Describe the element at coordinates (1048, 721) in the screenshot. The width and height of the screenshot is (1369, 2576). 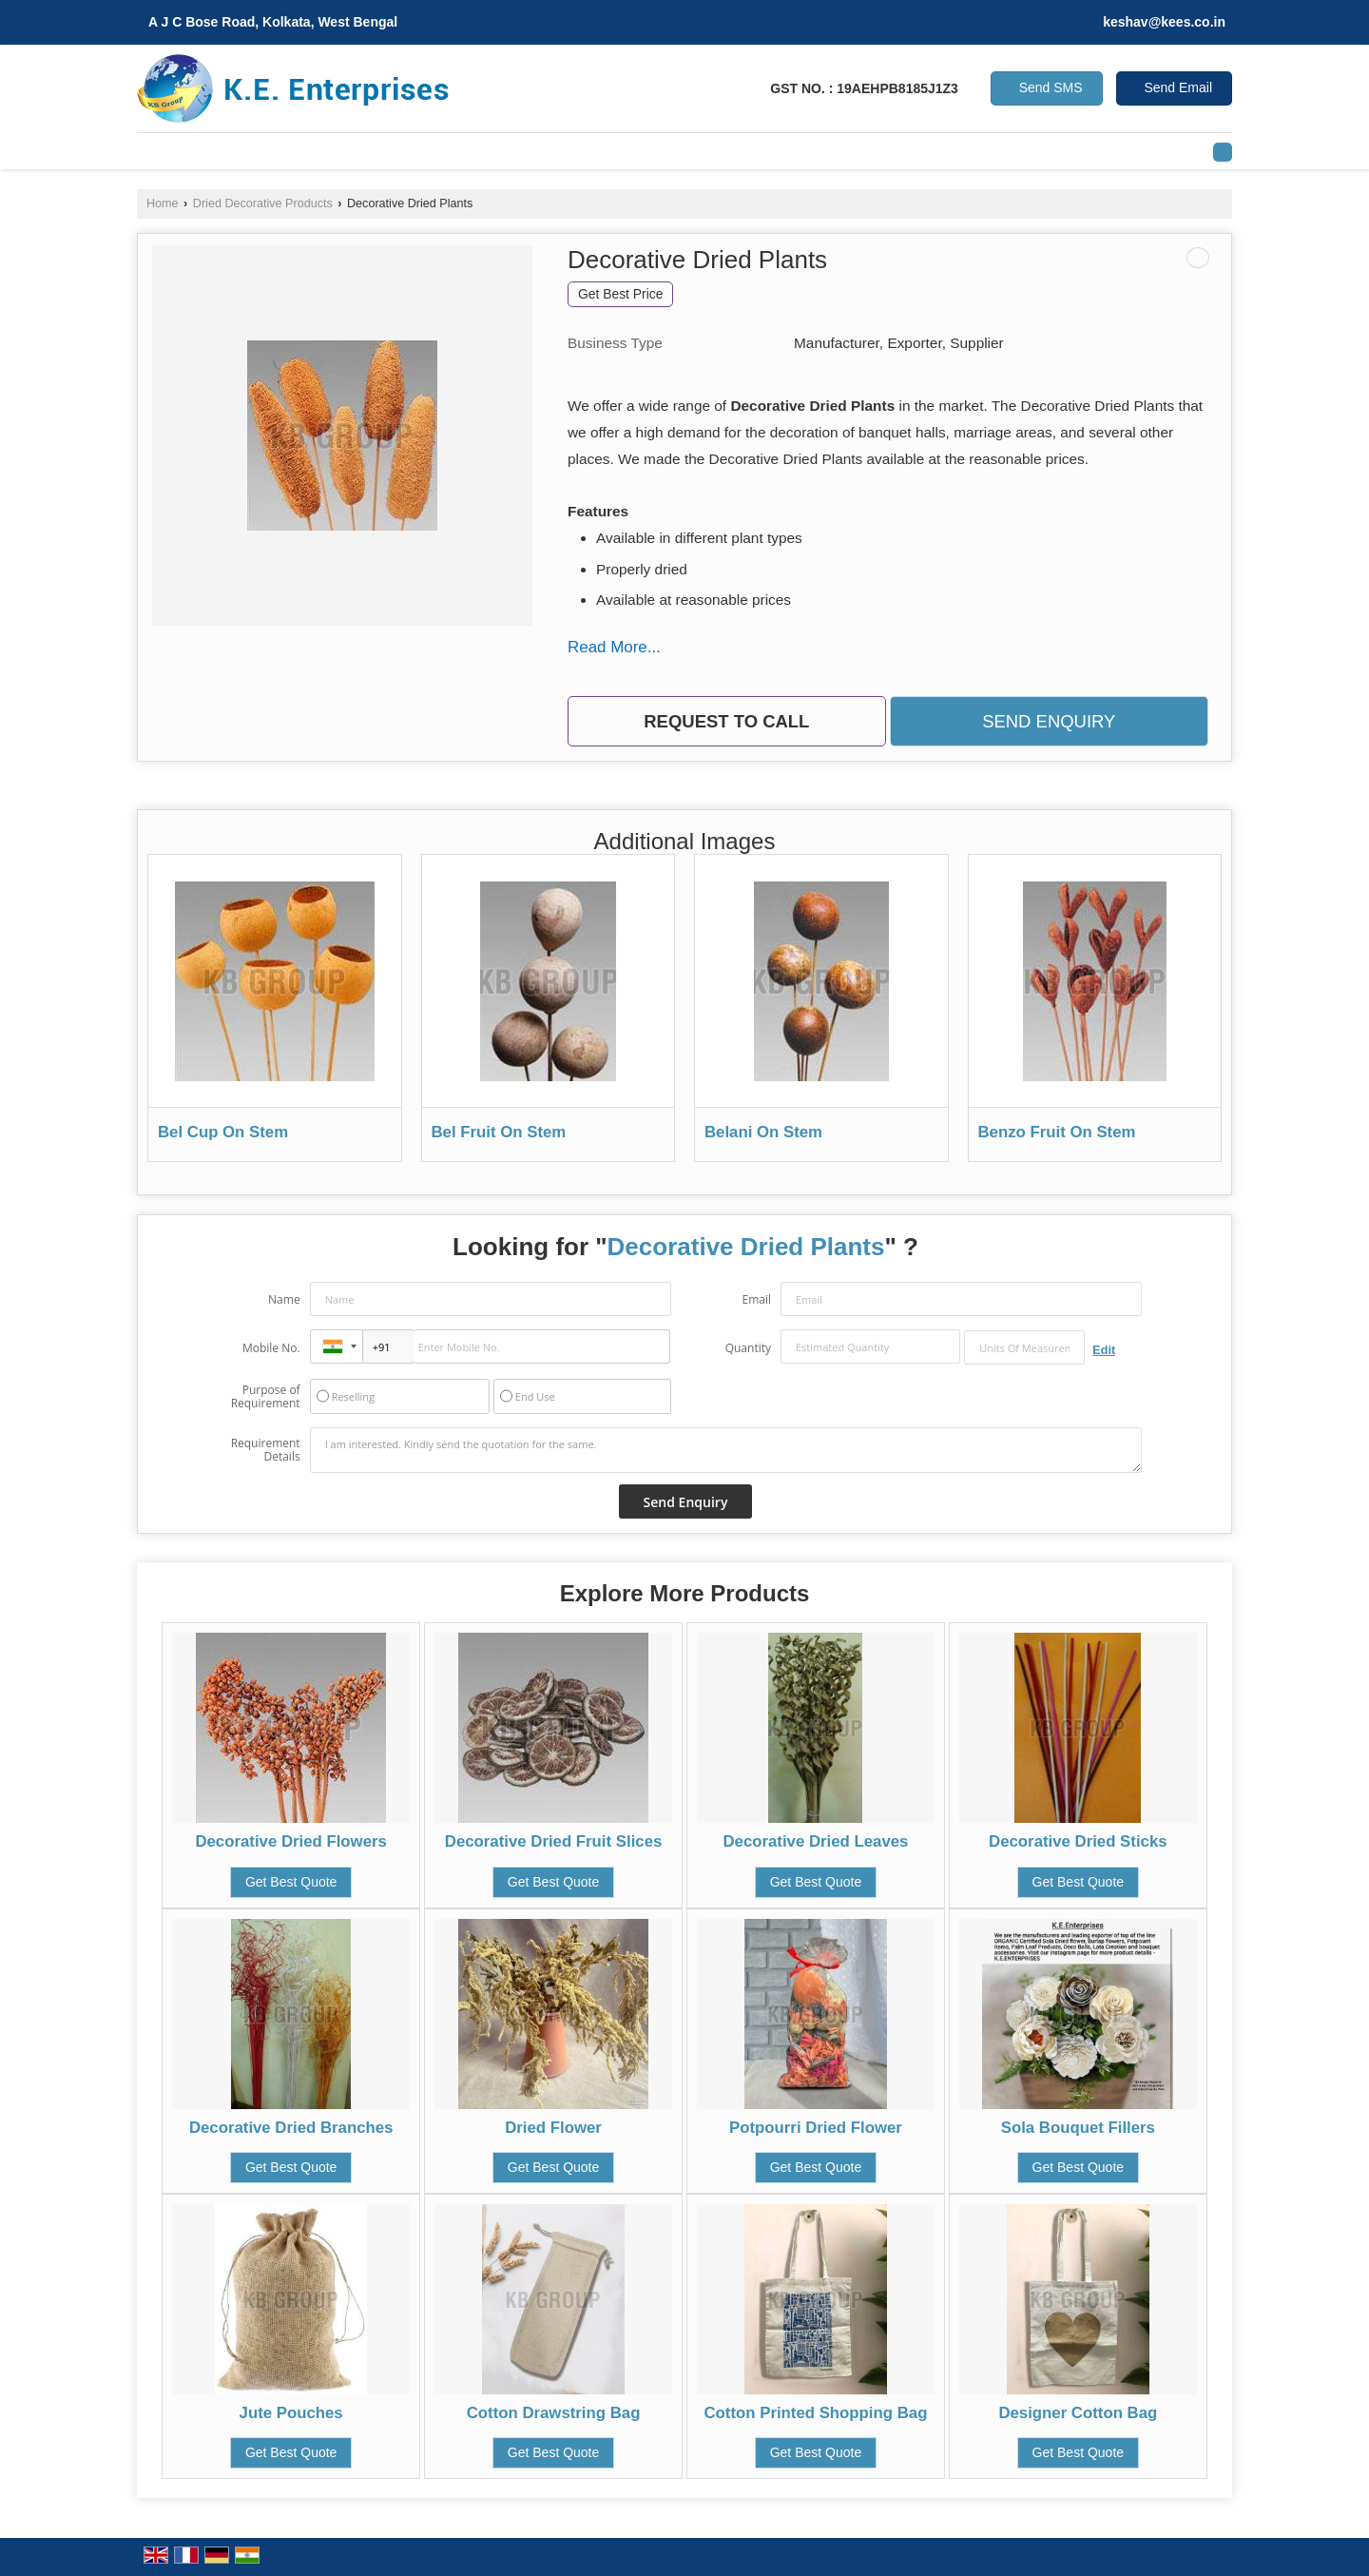
I see `Send Enquiry` at that location.